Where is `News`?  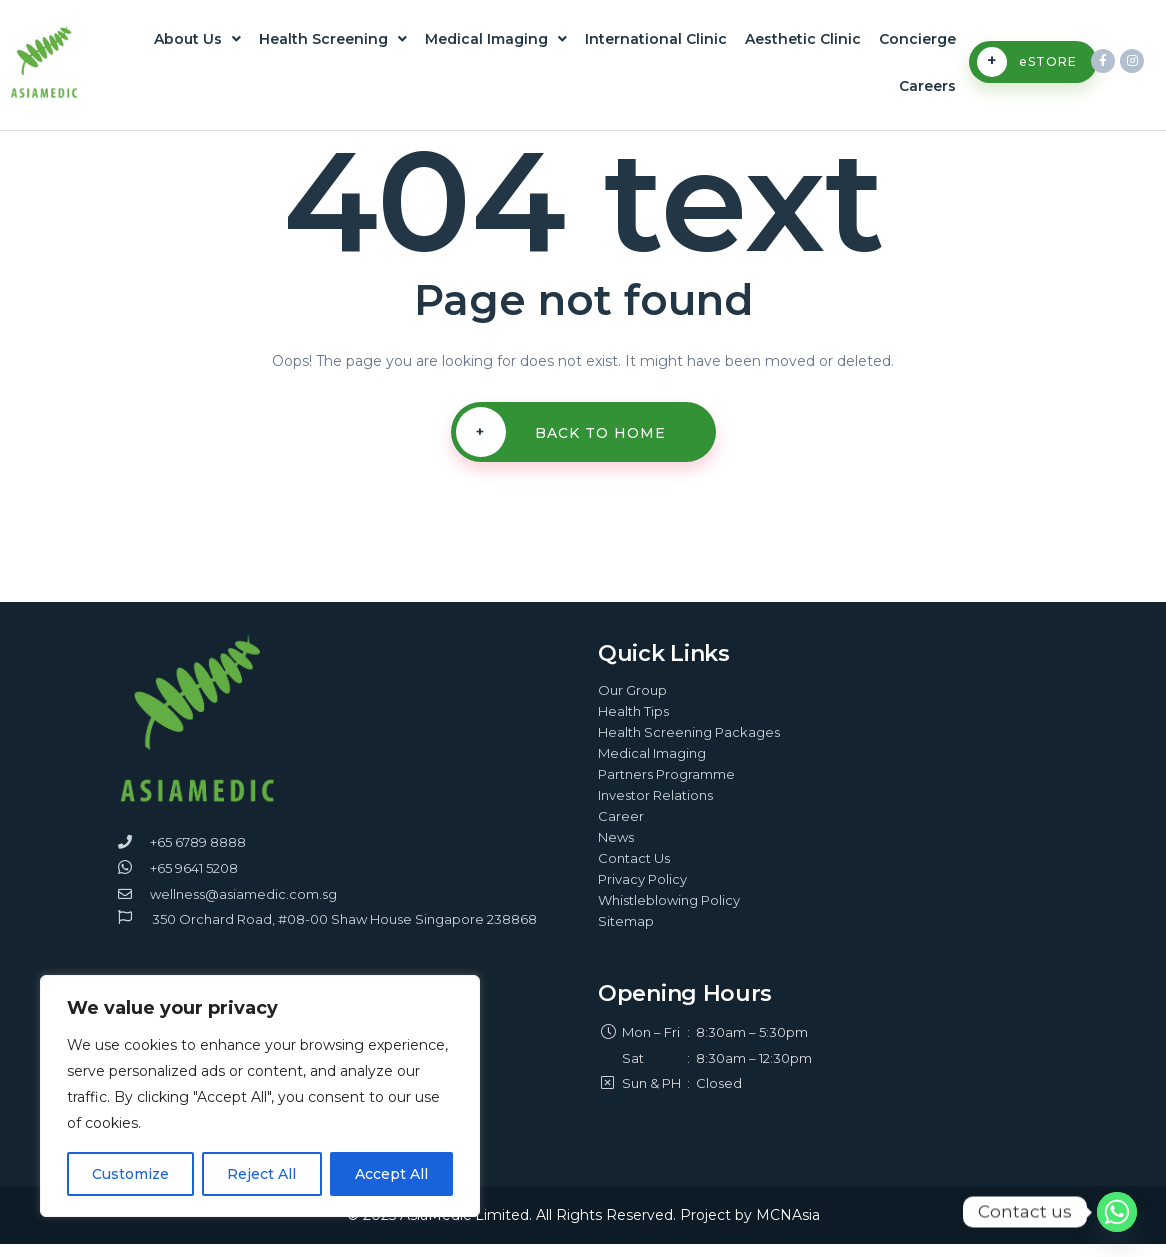
News is located at coordinates (616, 850).